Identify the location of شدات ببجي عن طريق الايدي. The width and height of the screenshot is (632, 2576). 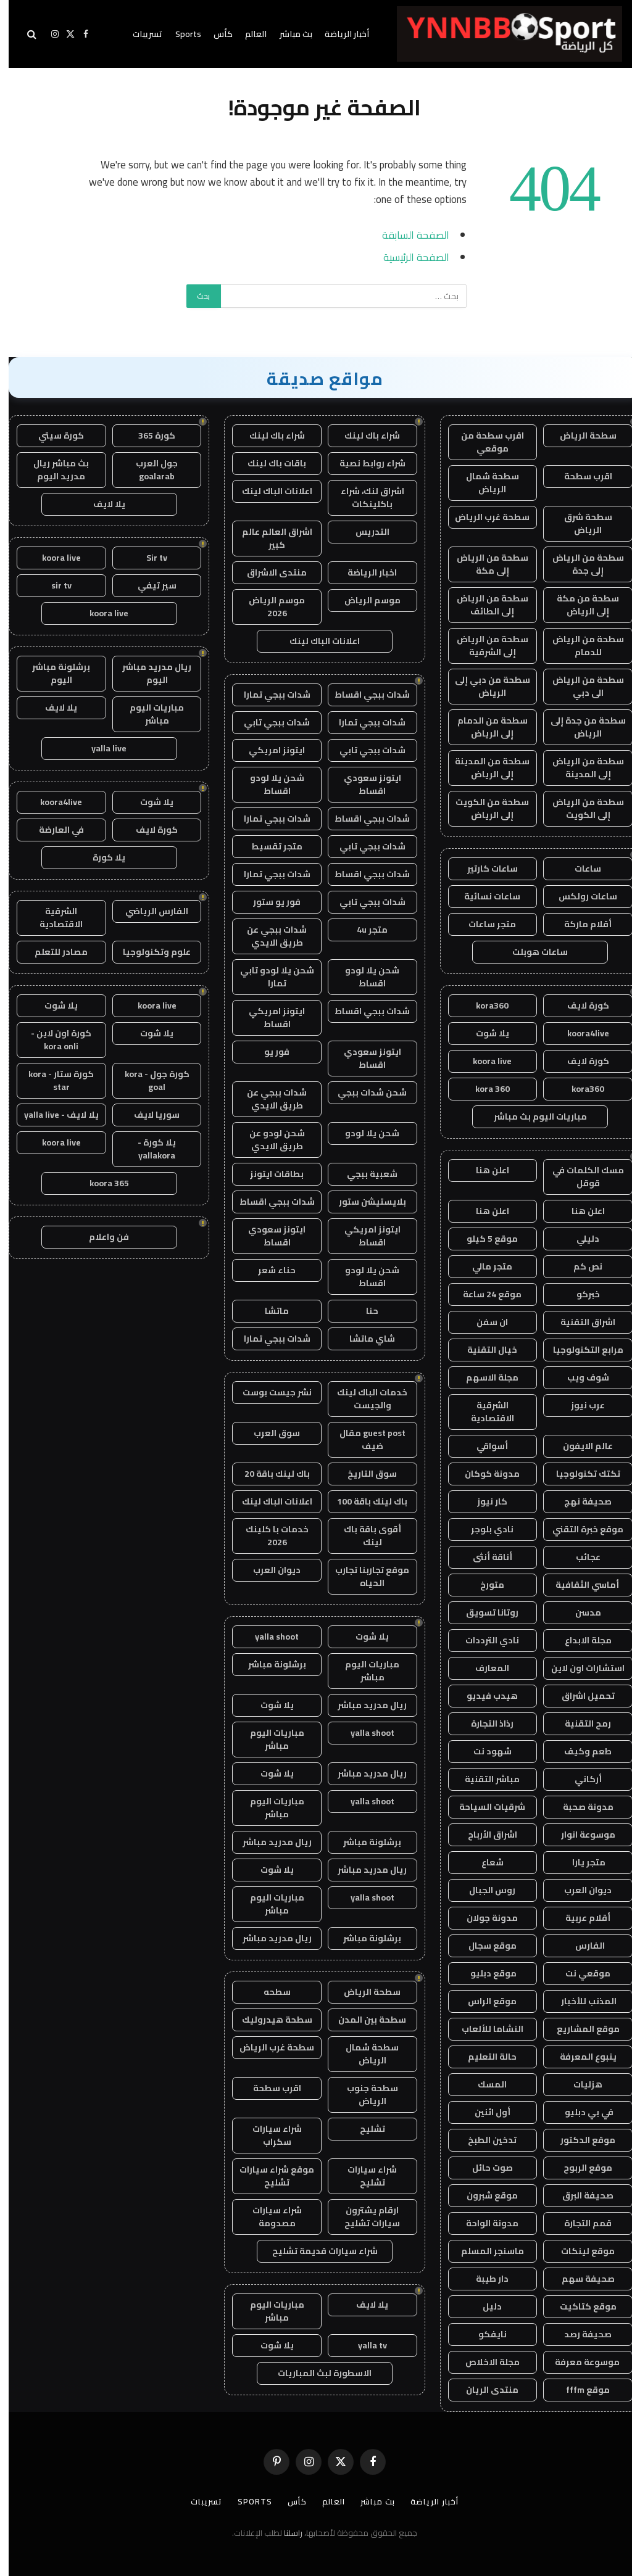
(268, 936).